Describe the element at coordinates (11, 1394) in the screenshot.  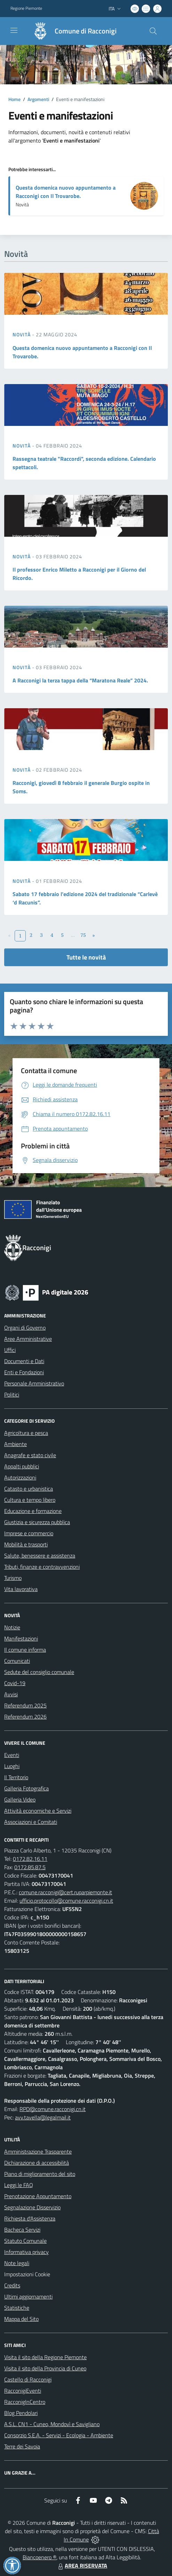
I see `Politici` at that location.